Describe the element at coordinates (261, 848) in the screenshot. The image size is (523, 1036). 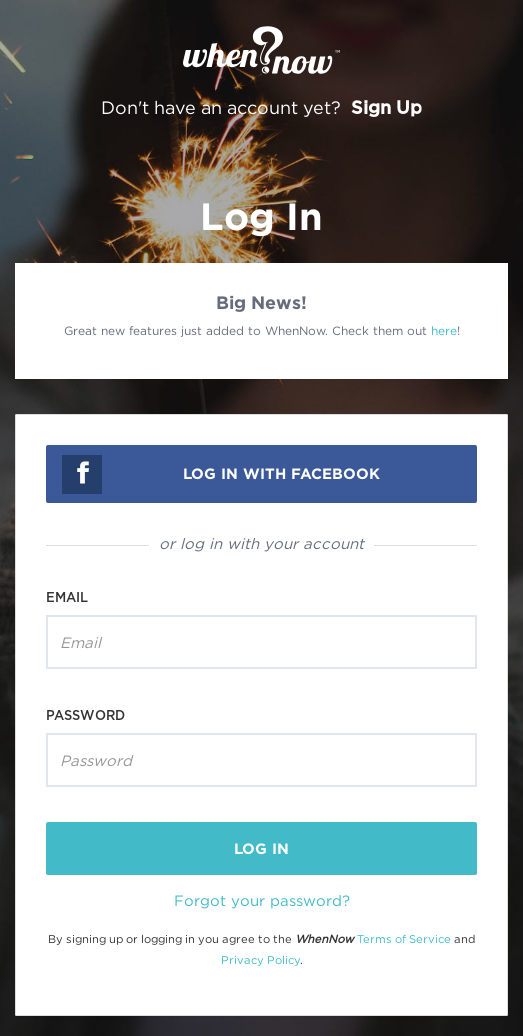
I see `log in` at that location.